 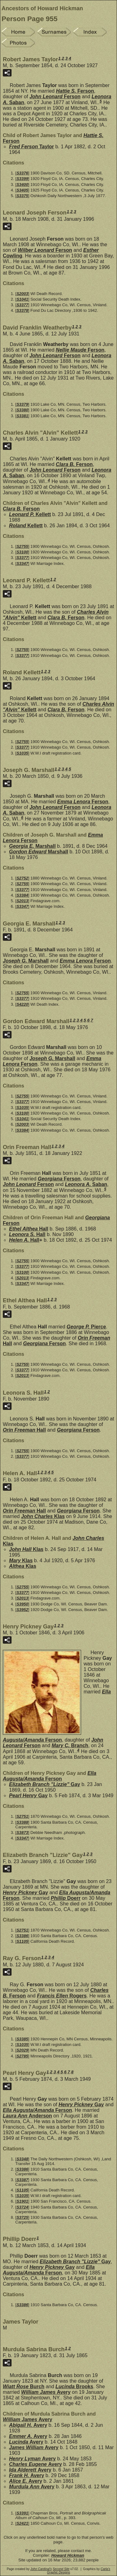 What do you see at coordinates (31, 146) in the screenshot?
I see `Fred Ferson` at bounding box center [31, 146].